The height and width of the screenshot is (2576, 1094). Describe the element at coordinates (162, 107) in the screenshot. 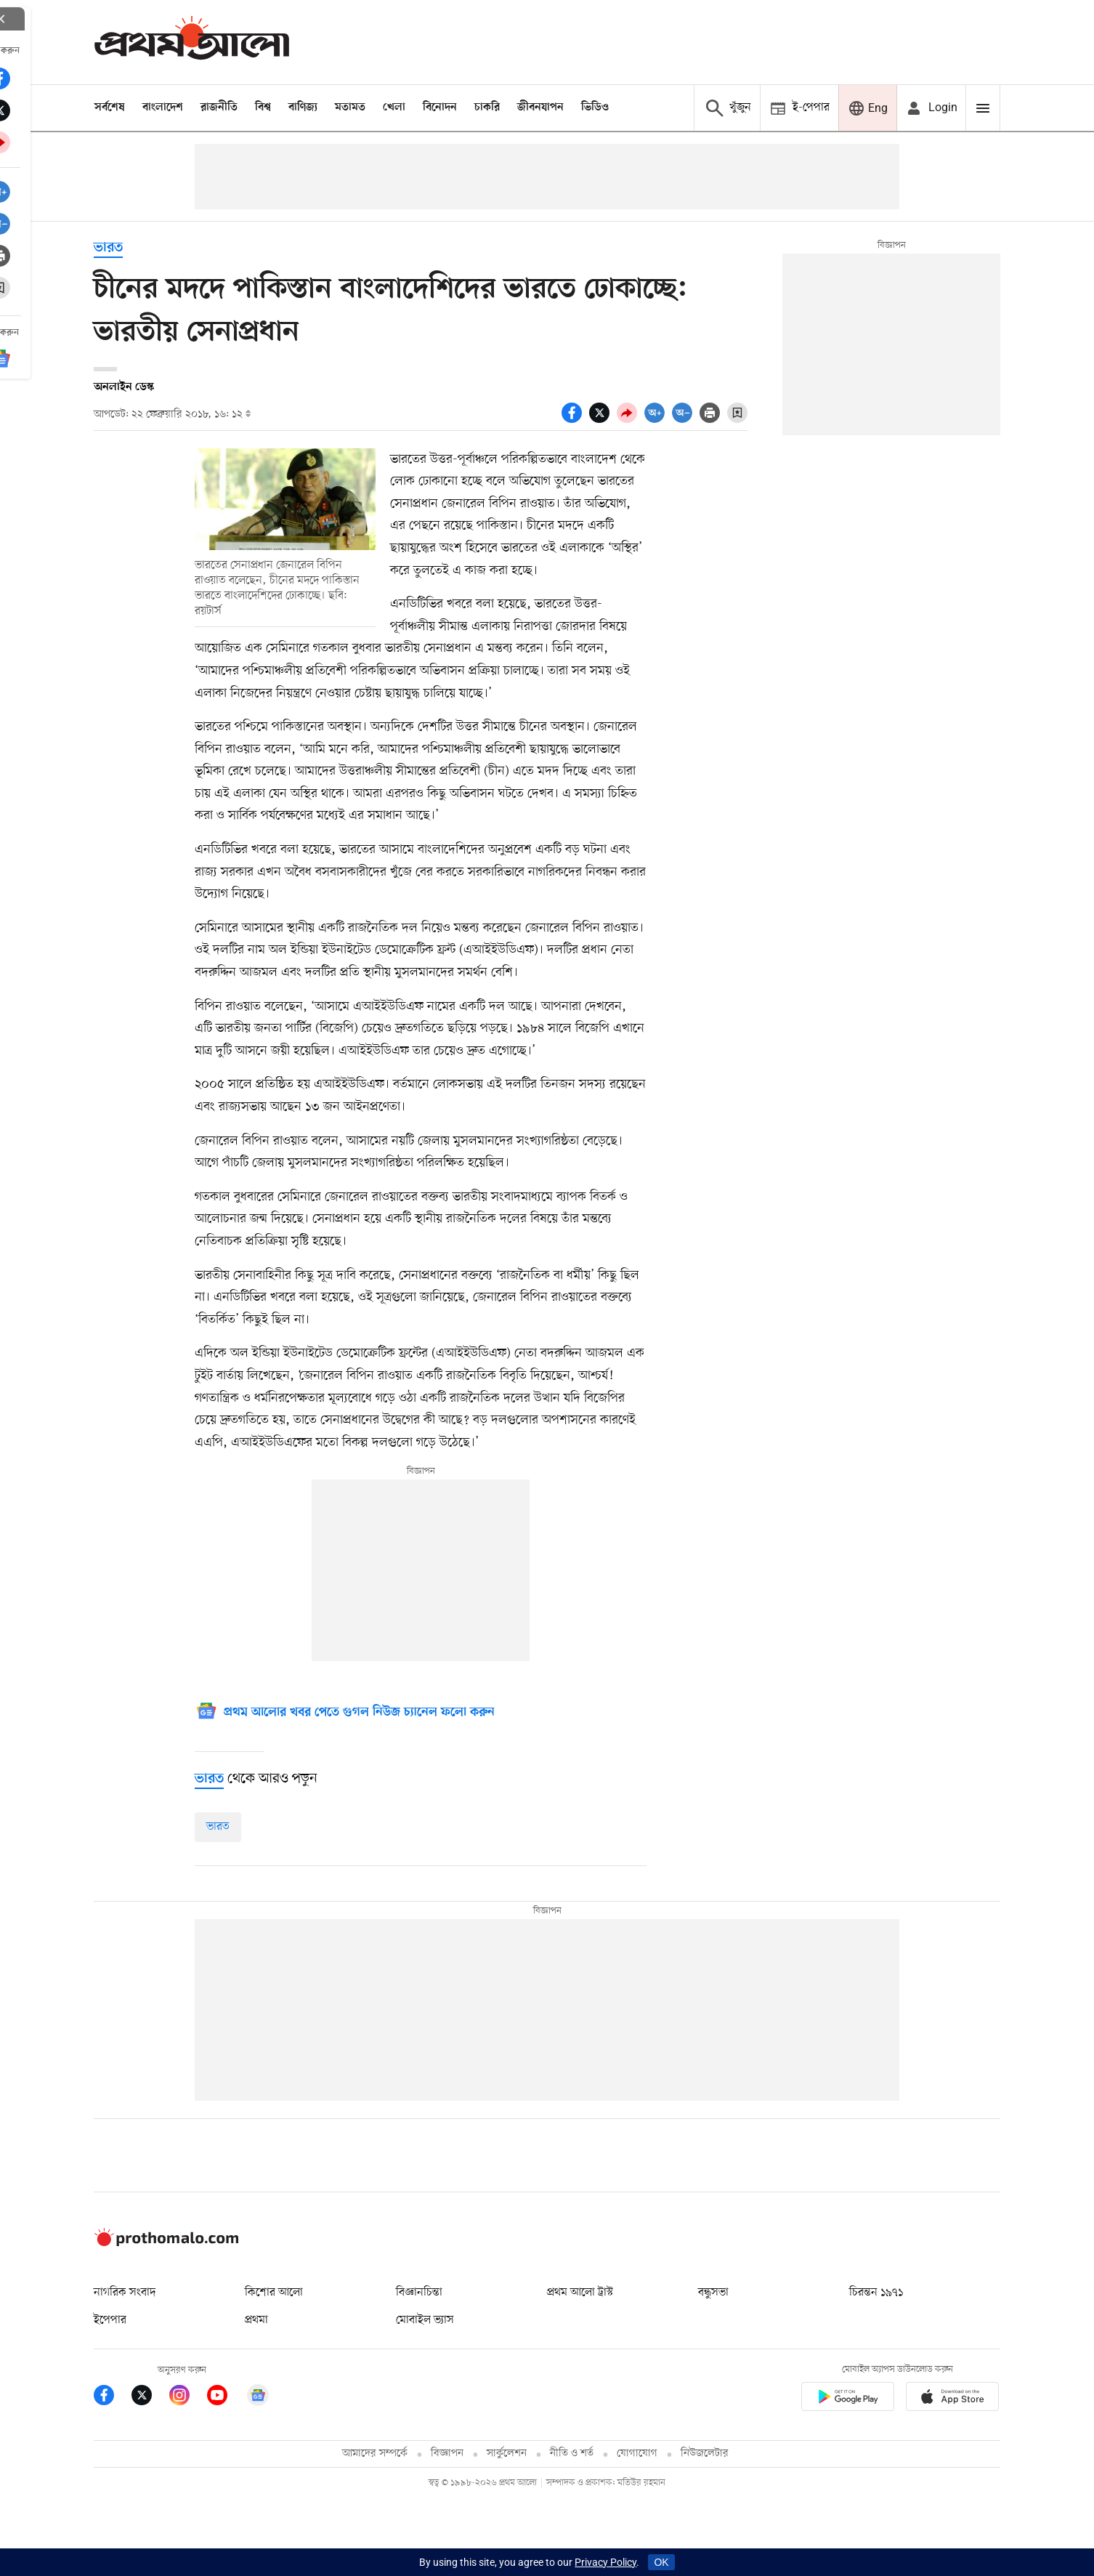

I see `বাংলাদেশ` at that location.